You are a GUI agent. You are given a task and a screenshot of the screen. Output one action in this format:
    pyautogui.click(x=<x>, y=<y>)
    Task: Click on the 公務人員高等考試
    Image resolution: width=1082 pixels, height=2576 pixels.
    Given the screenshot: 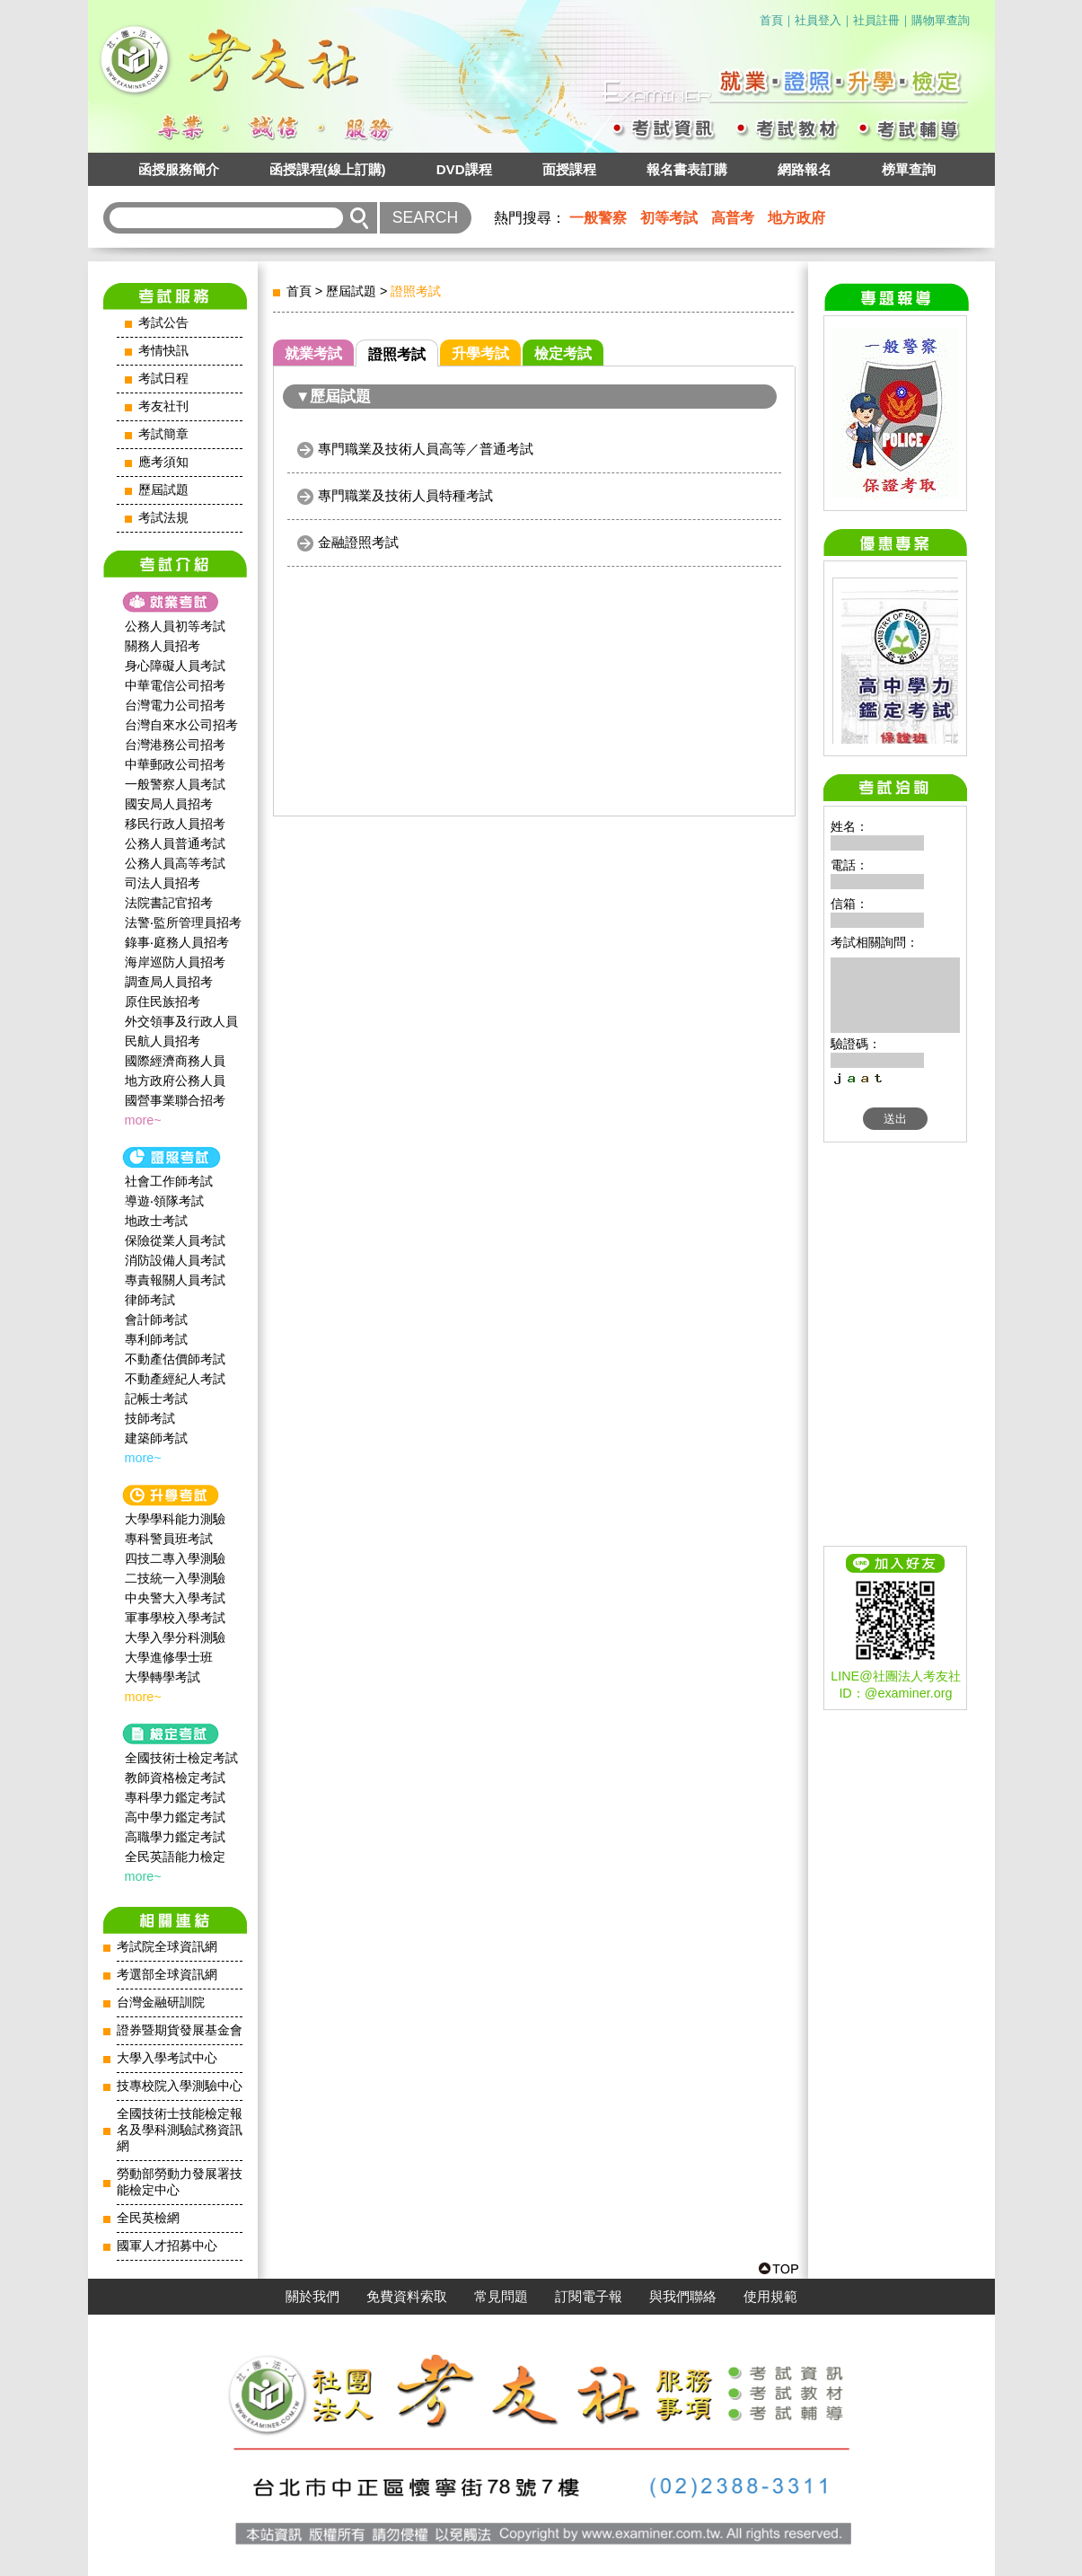 What is the action you would take?
    pyautogui.click(x=175, y=863)
    